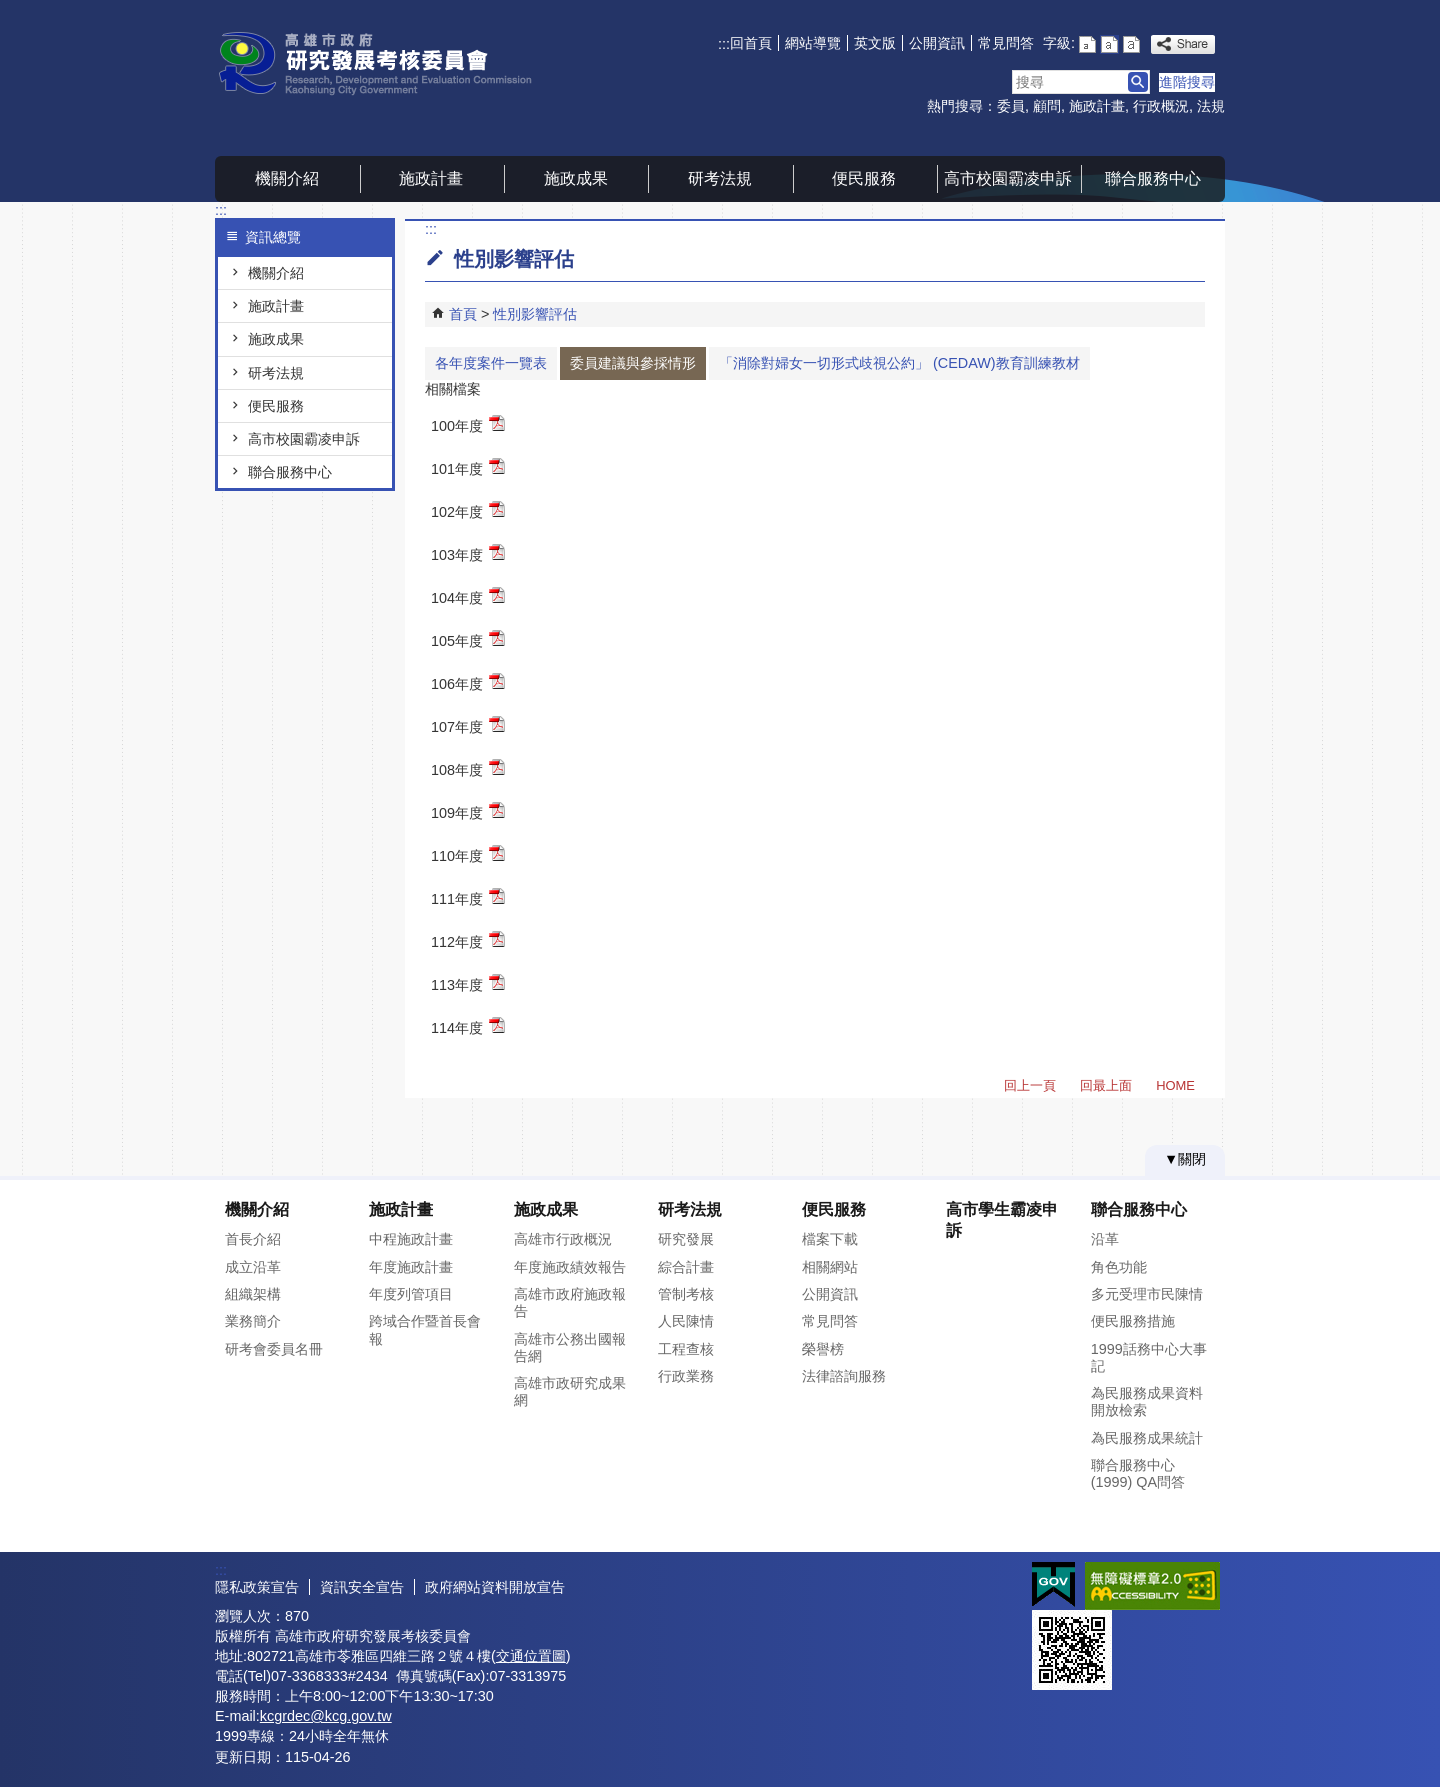 The image size is (1440, 1787). I want to click on 法律諮詢服務, so click(844, 1376).